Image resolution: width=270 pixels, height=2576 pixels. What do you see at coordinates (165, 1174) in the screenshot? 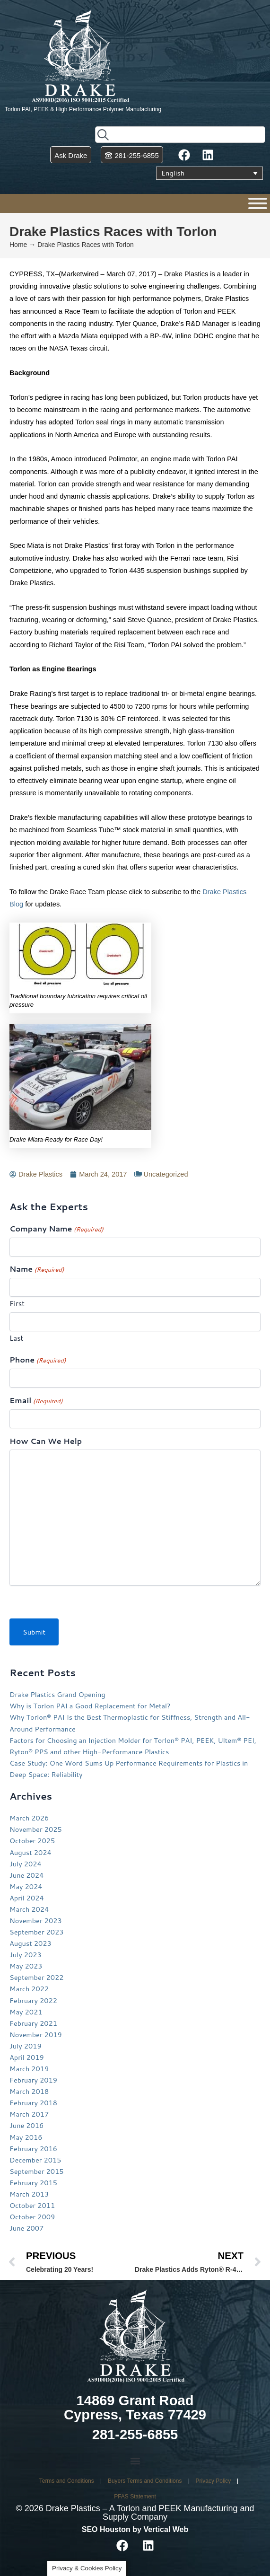
I see `Uncategorized` at bounding box center [165, 1174].